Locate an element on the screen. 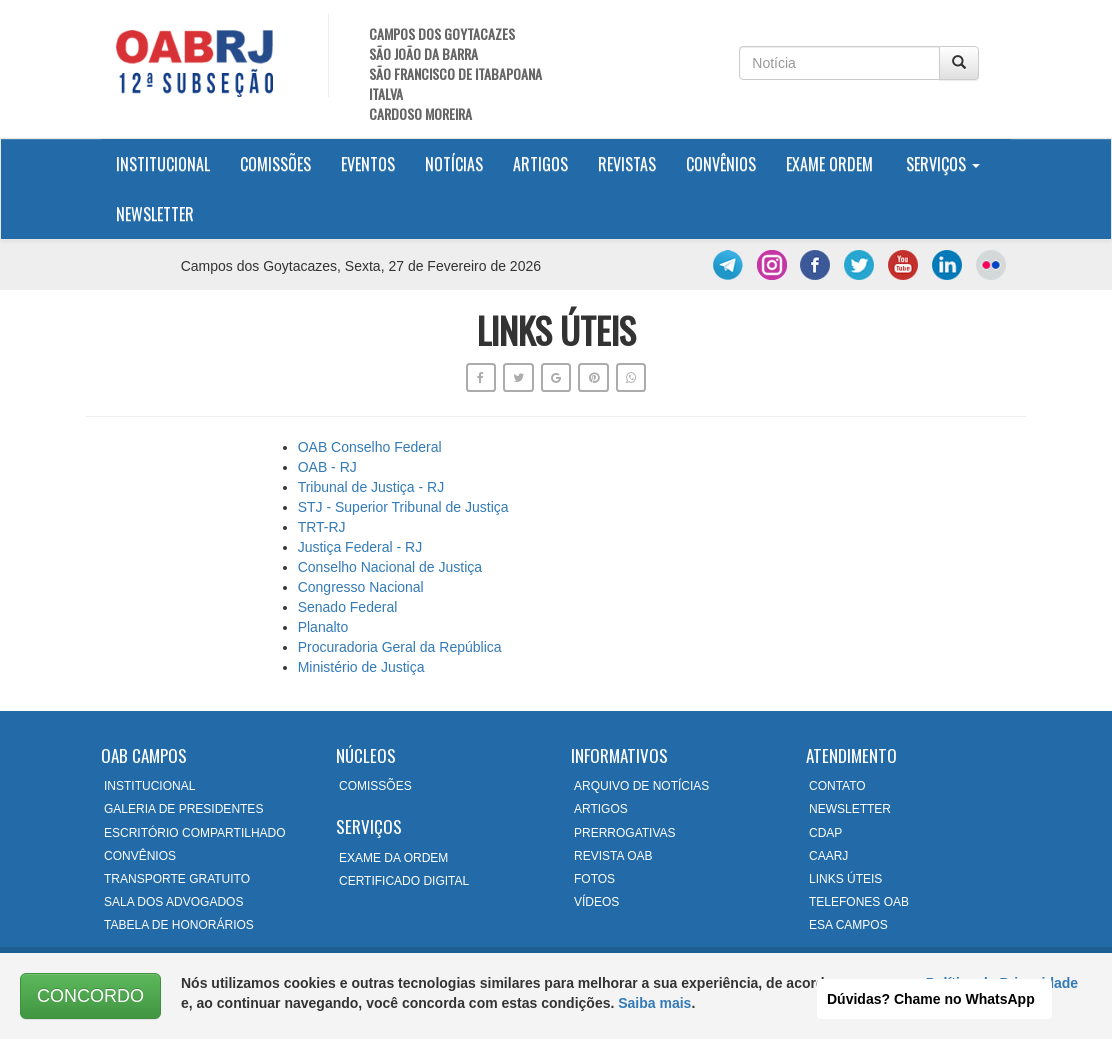 The height and width of the screenshot is (1039, 1112). INSTITUCIONAL is located at coordinates (149, 786).